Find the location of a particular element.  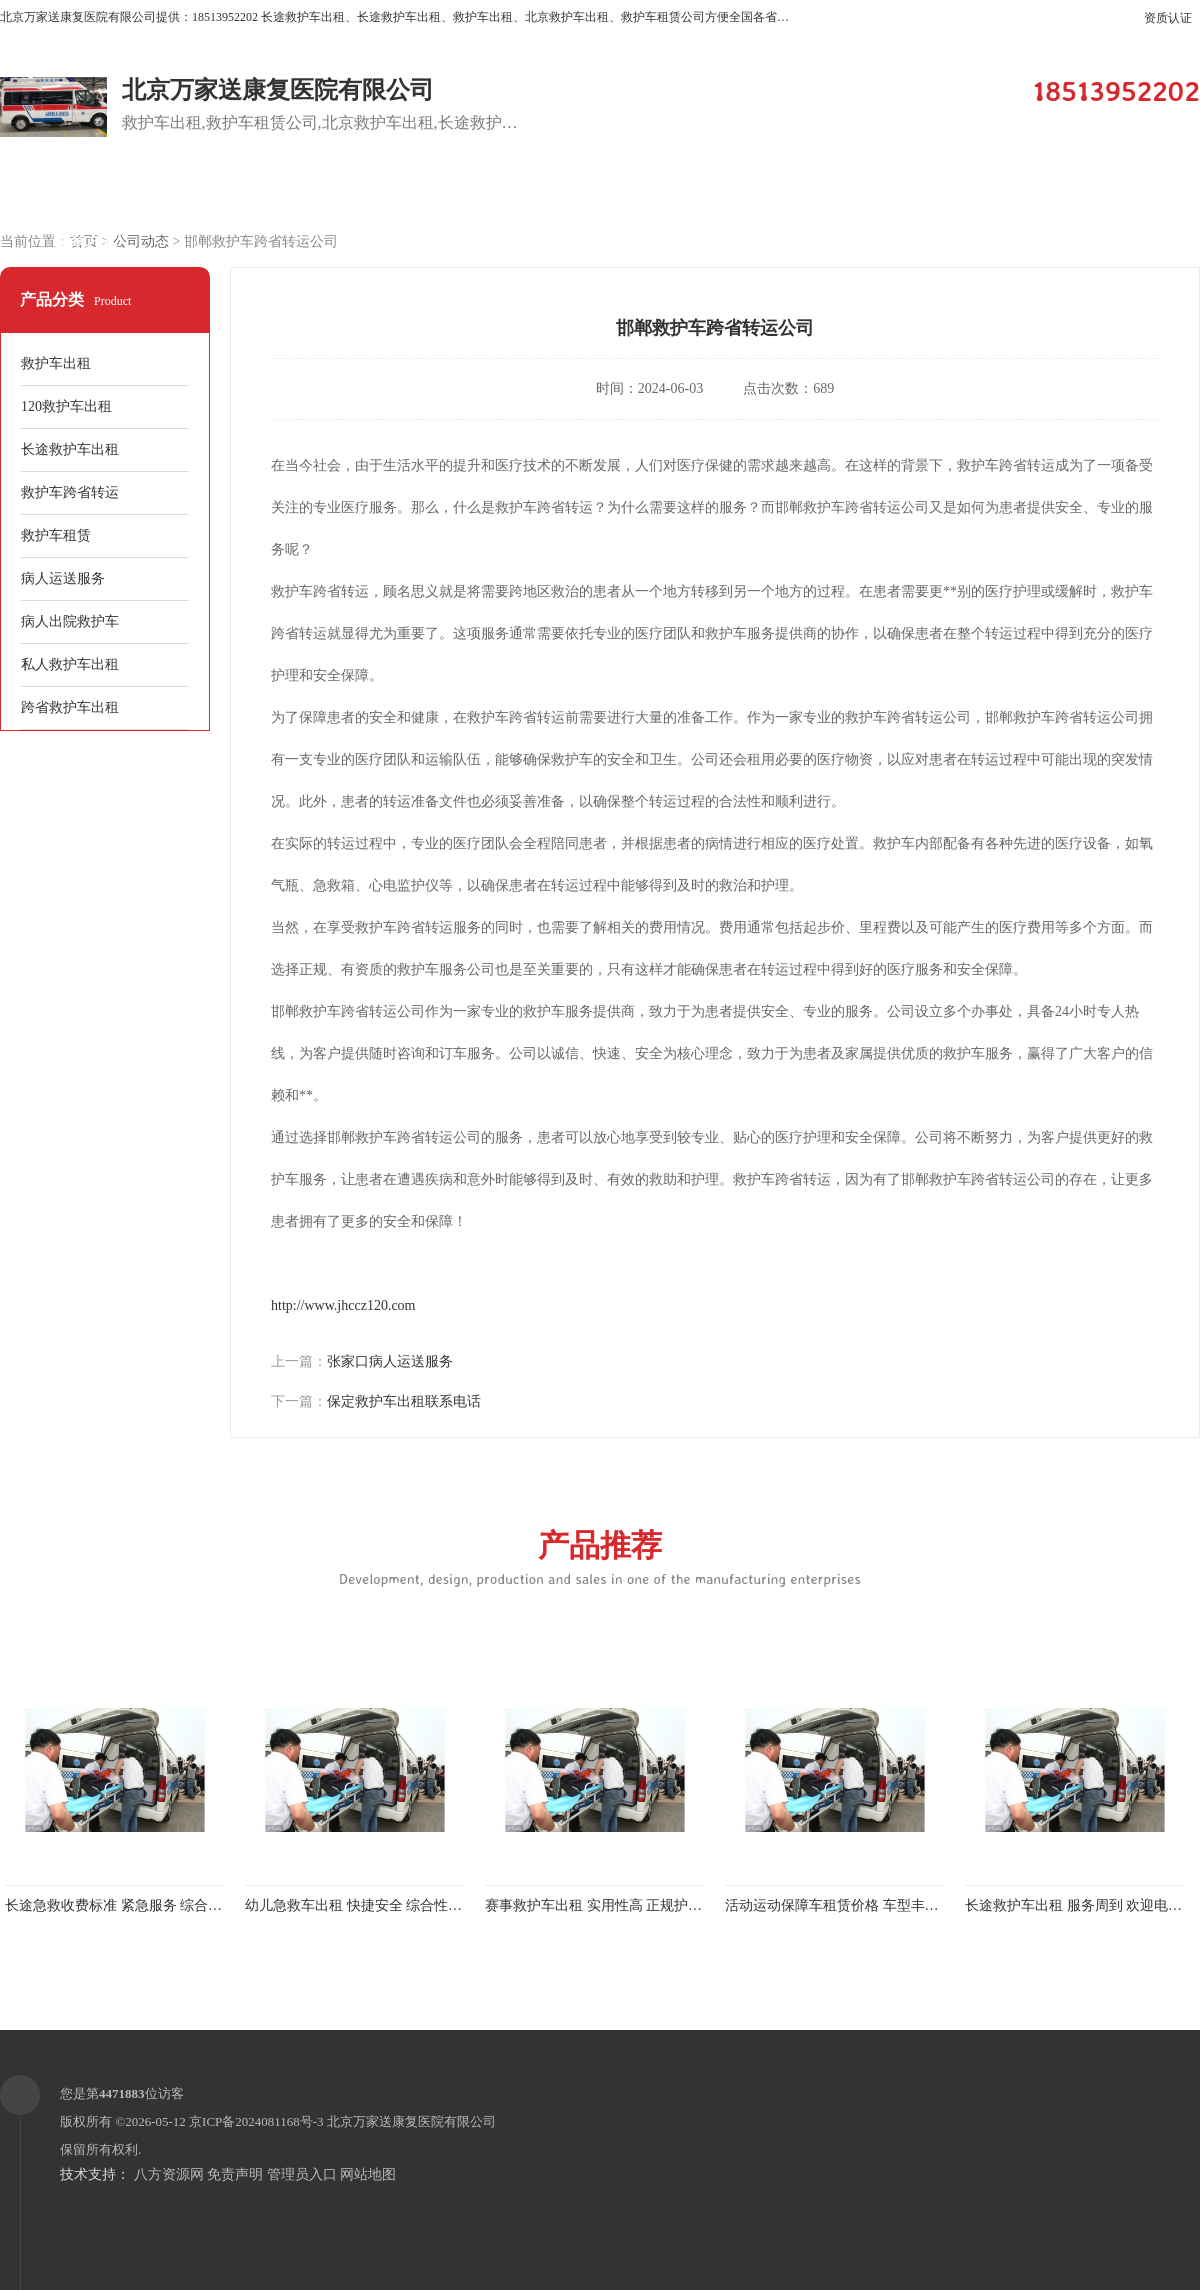

张家口病人运送服务 is located at coordinates (390, 1361).